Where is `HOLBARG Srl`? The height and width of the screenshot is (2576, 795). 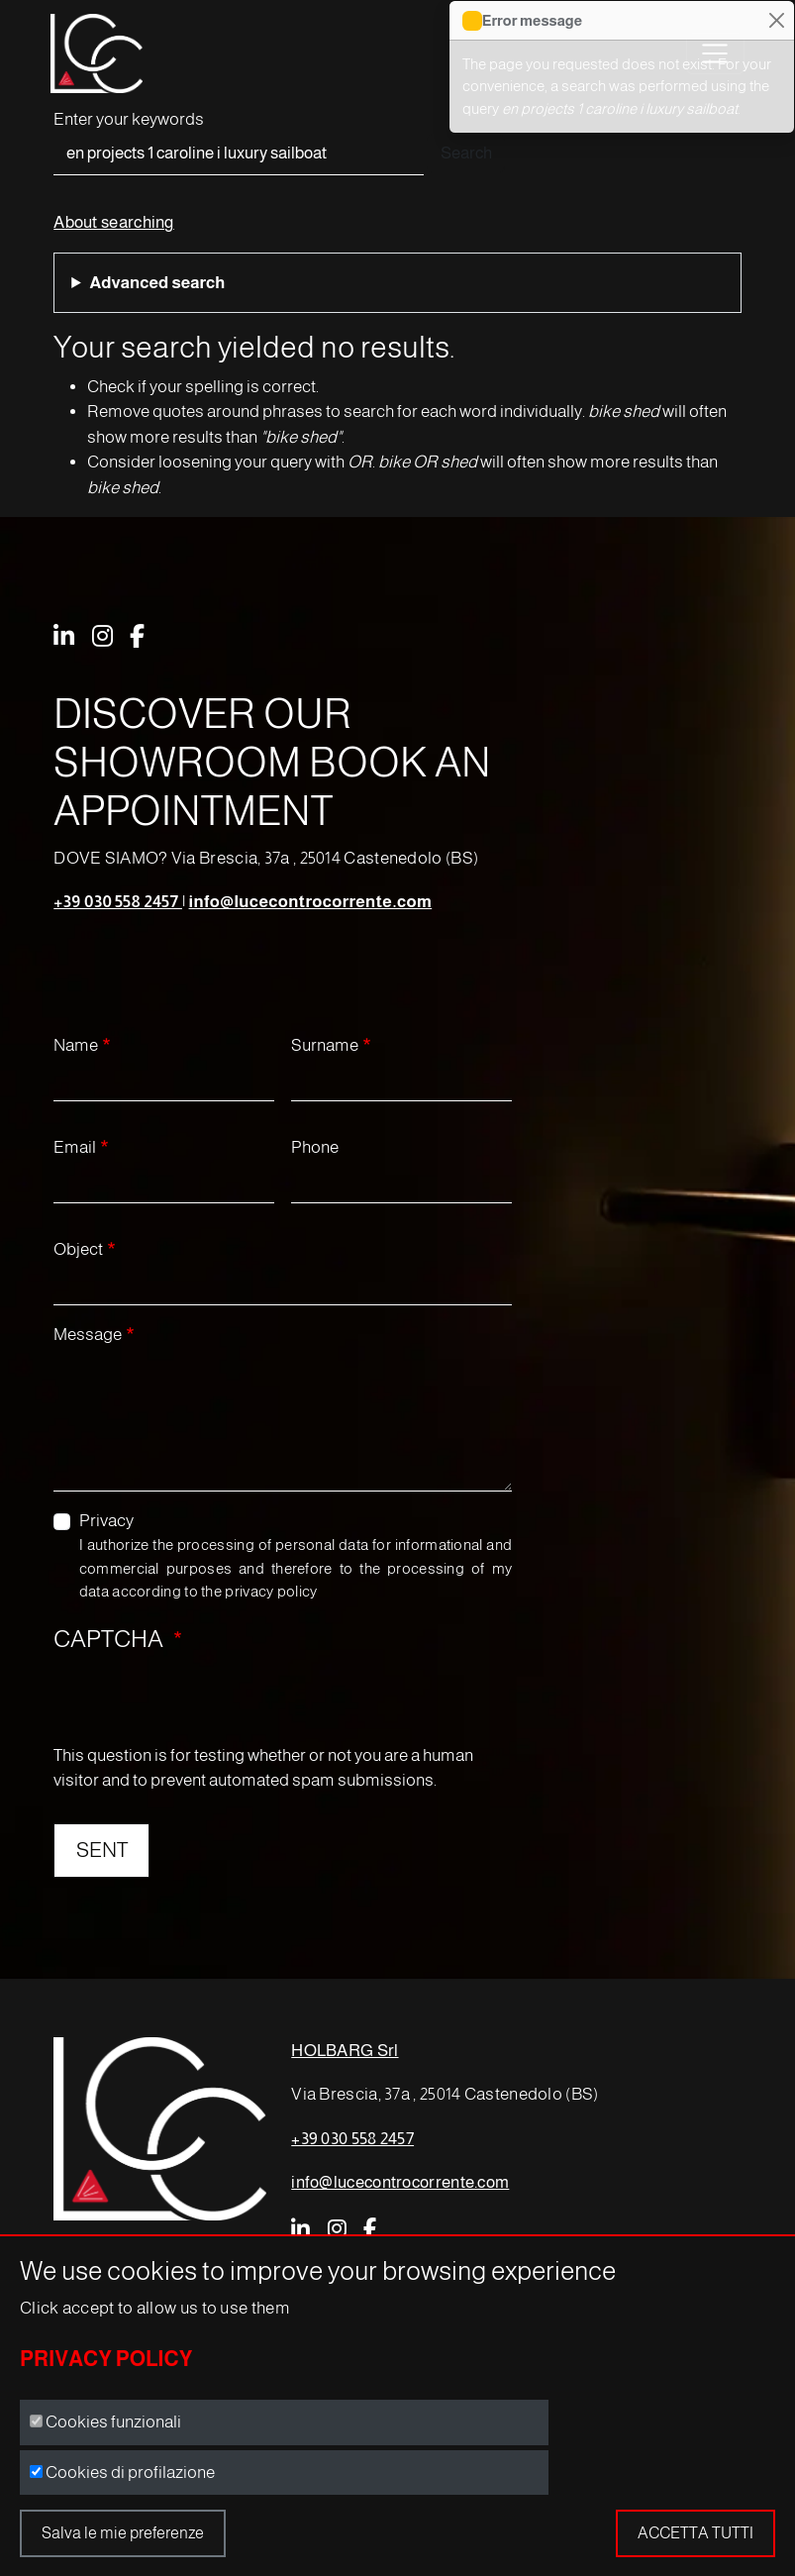 HOLBARG Srl is located at coordinates (344, 2050).